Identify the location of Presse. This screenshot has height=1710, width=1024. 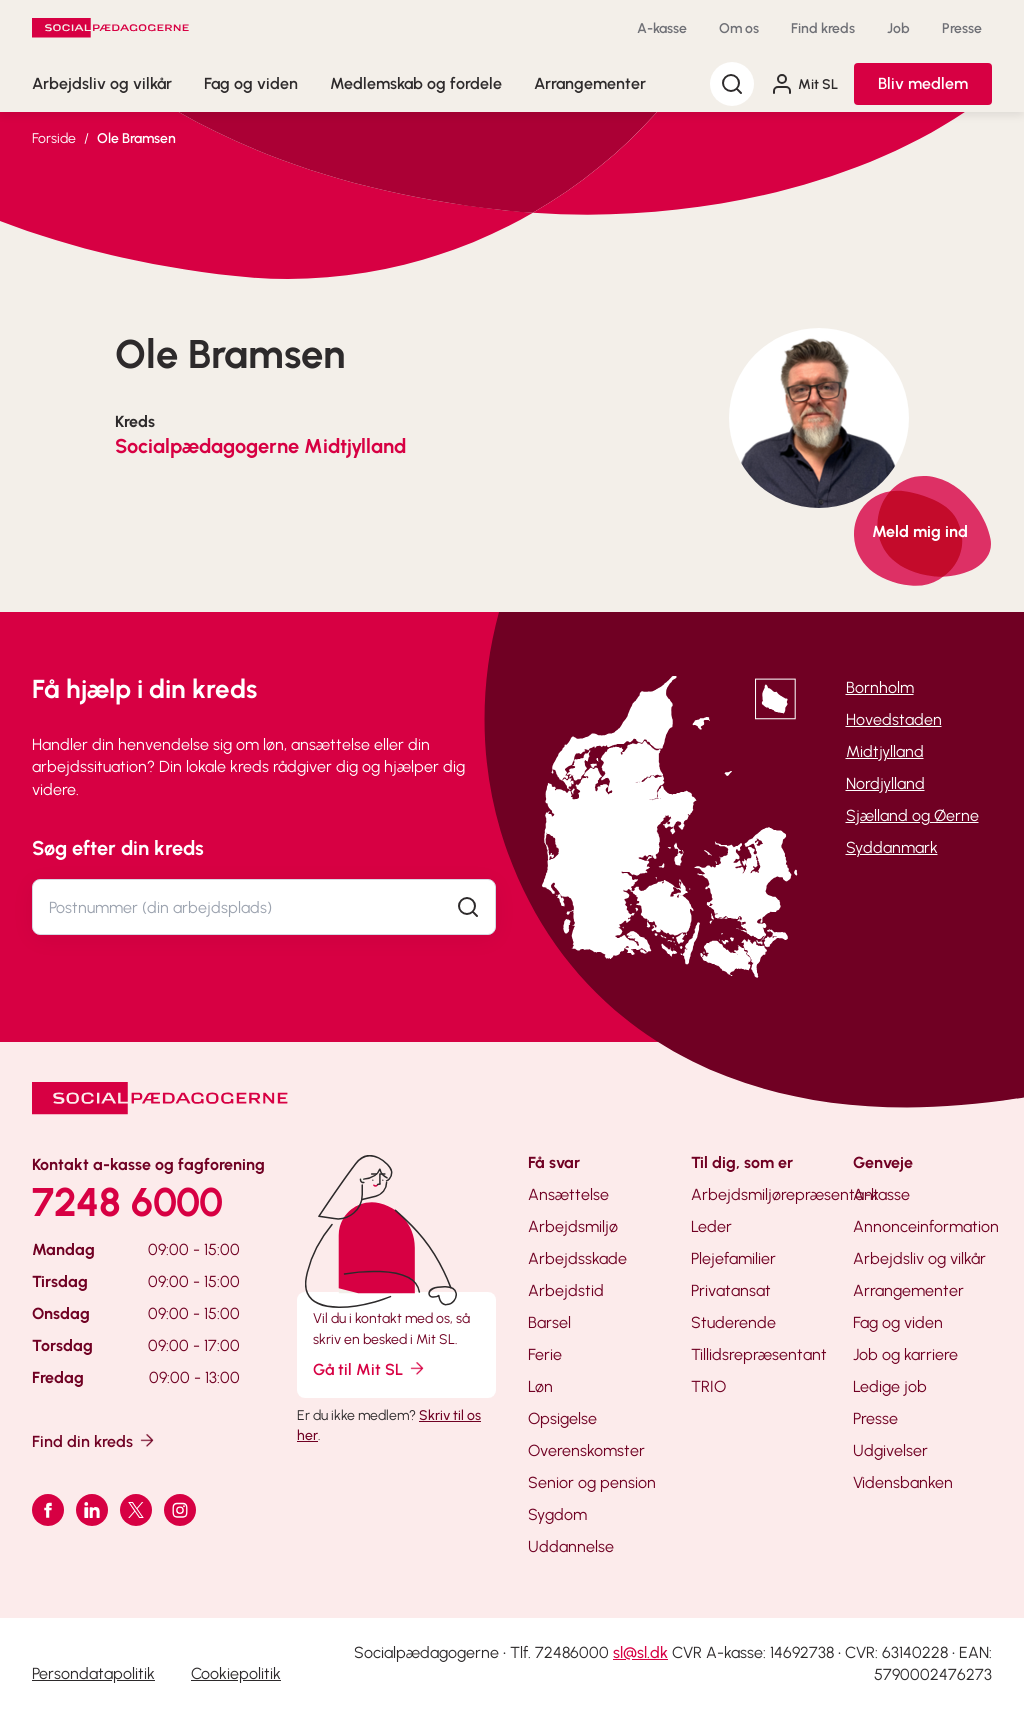
(962, 28).